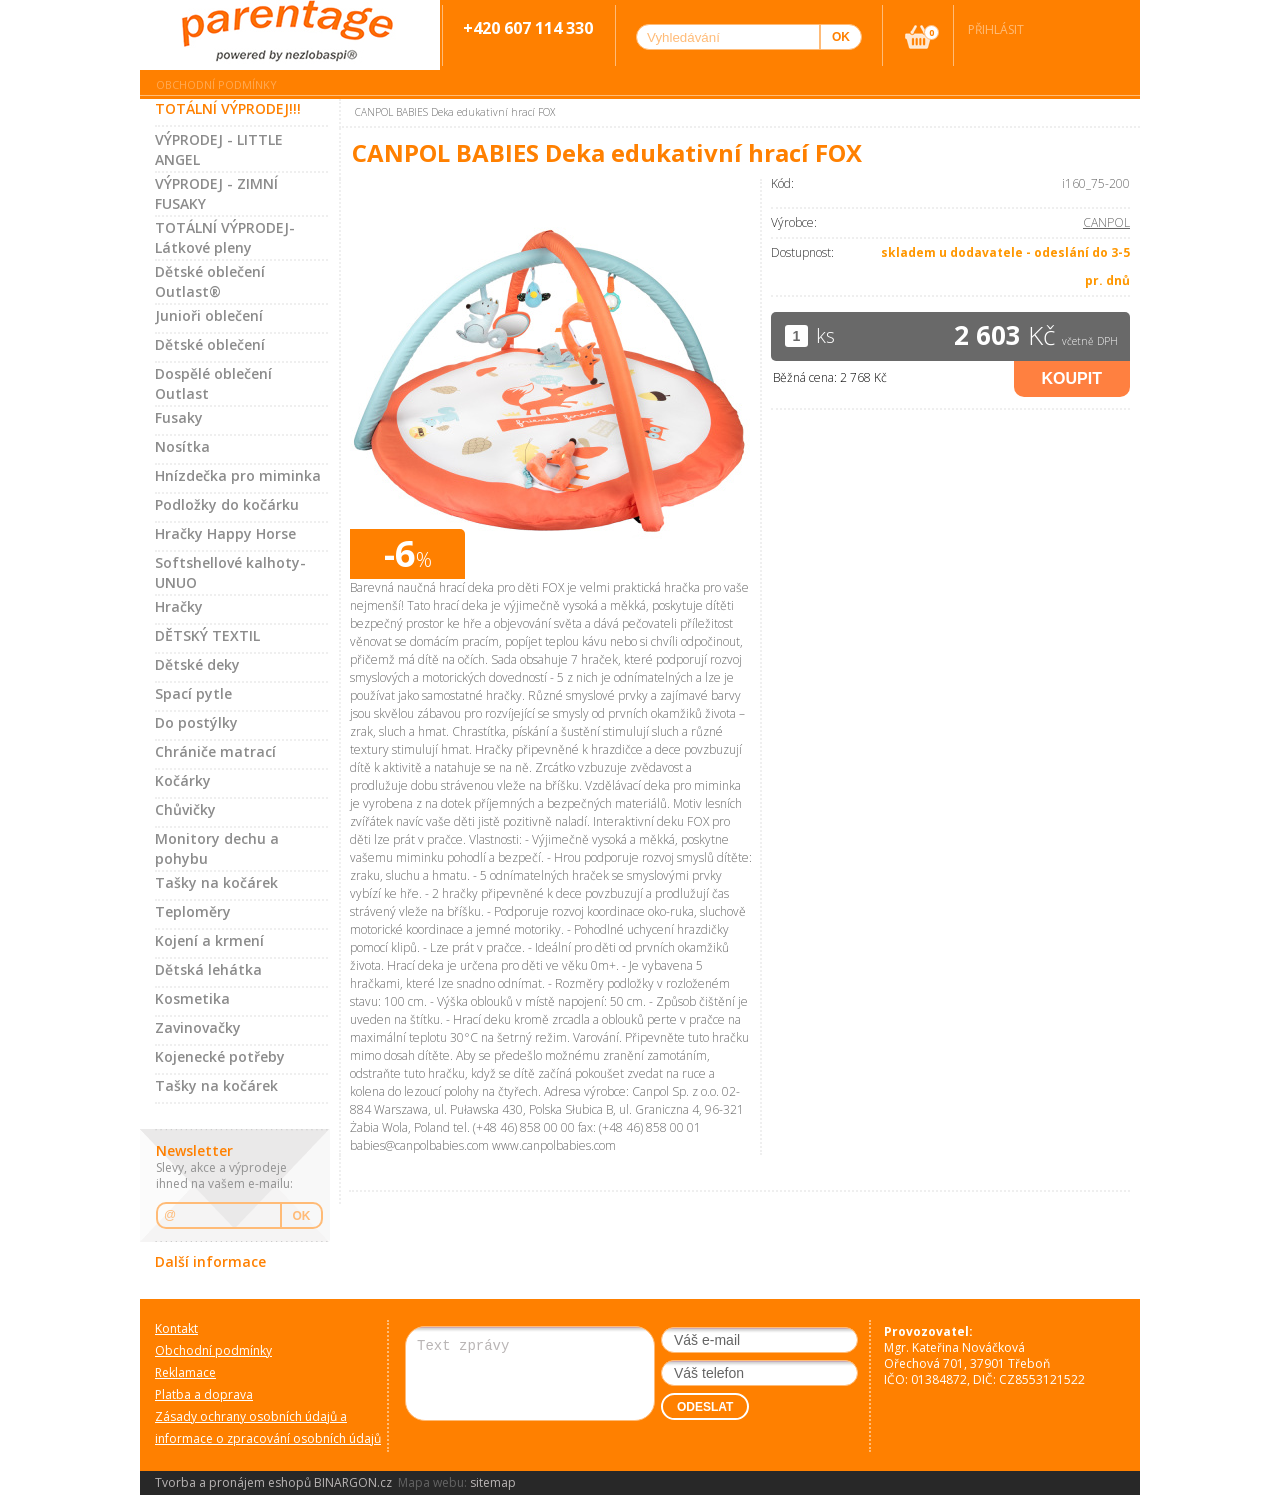  Describe the element at coordinates (209, 315) in the screenshot. I see `Junioři oblečení` at that location.